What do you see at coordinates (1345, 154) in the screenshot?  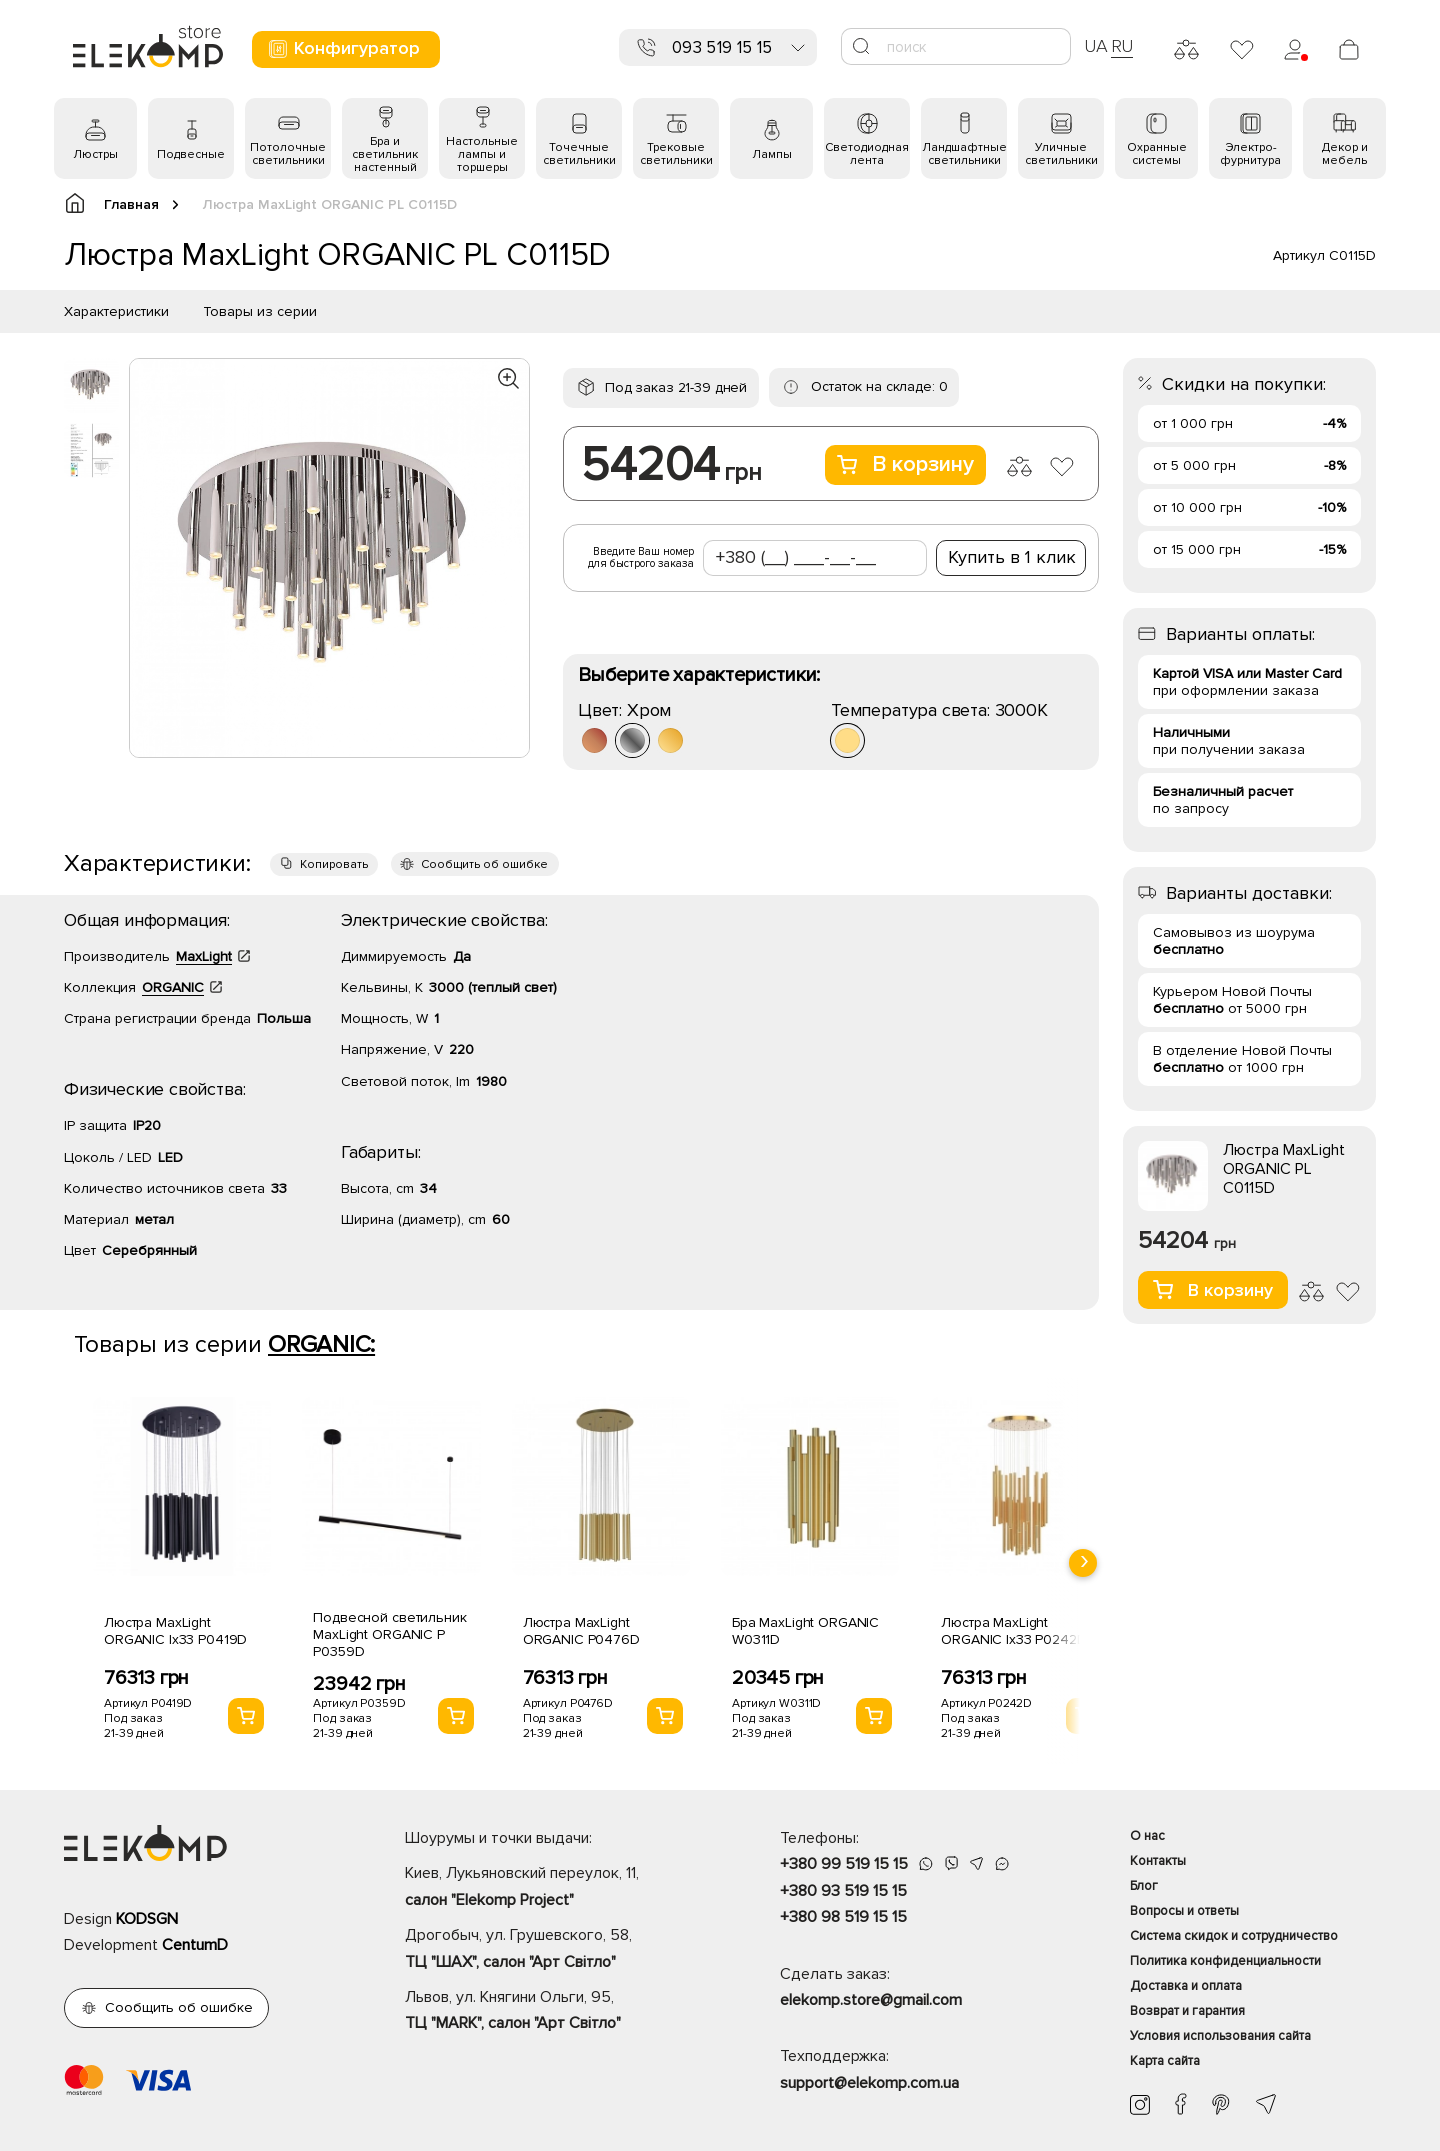 I see `Декор и мебель` at bounding box center [1345, 154].